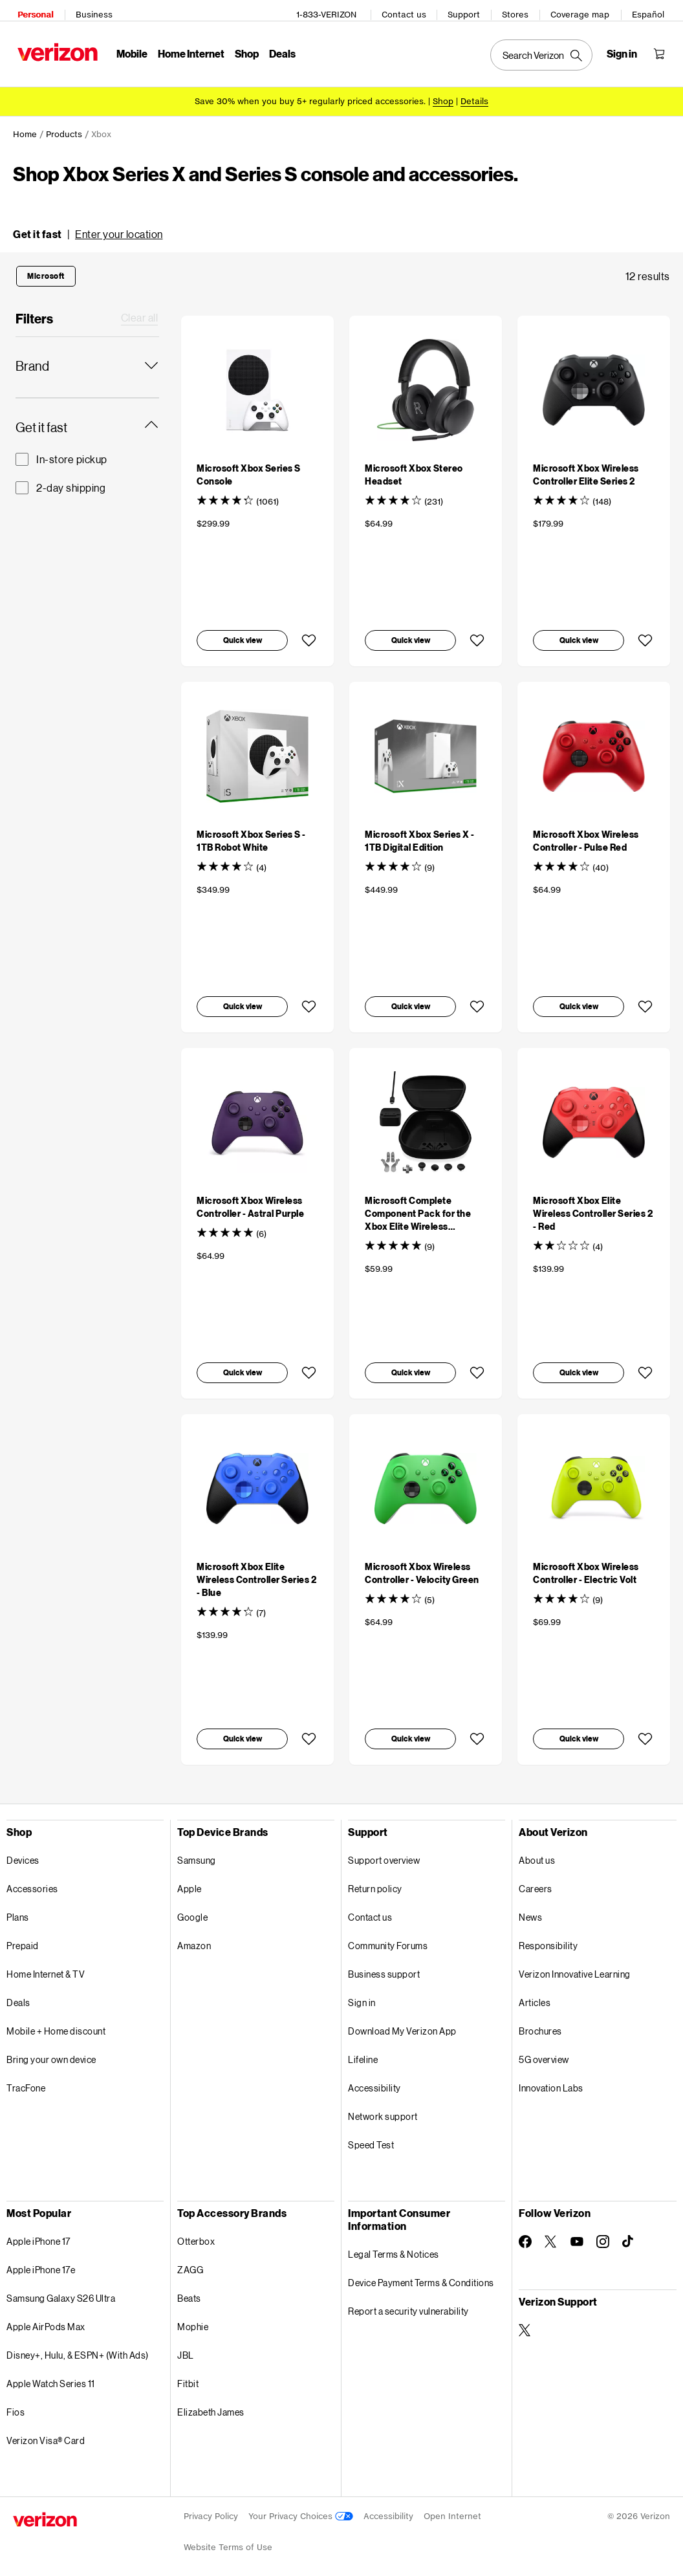 The image size is (683, 2576). What do you see at coordinates (40, 2260) in the screenshot?
I see `Apple iPhone 17e` at bounding box center [40, 2260].